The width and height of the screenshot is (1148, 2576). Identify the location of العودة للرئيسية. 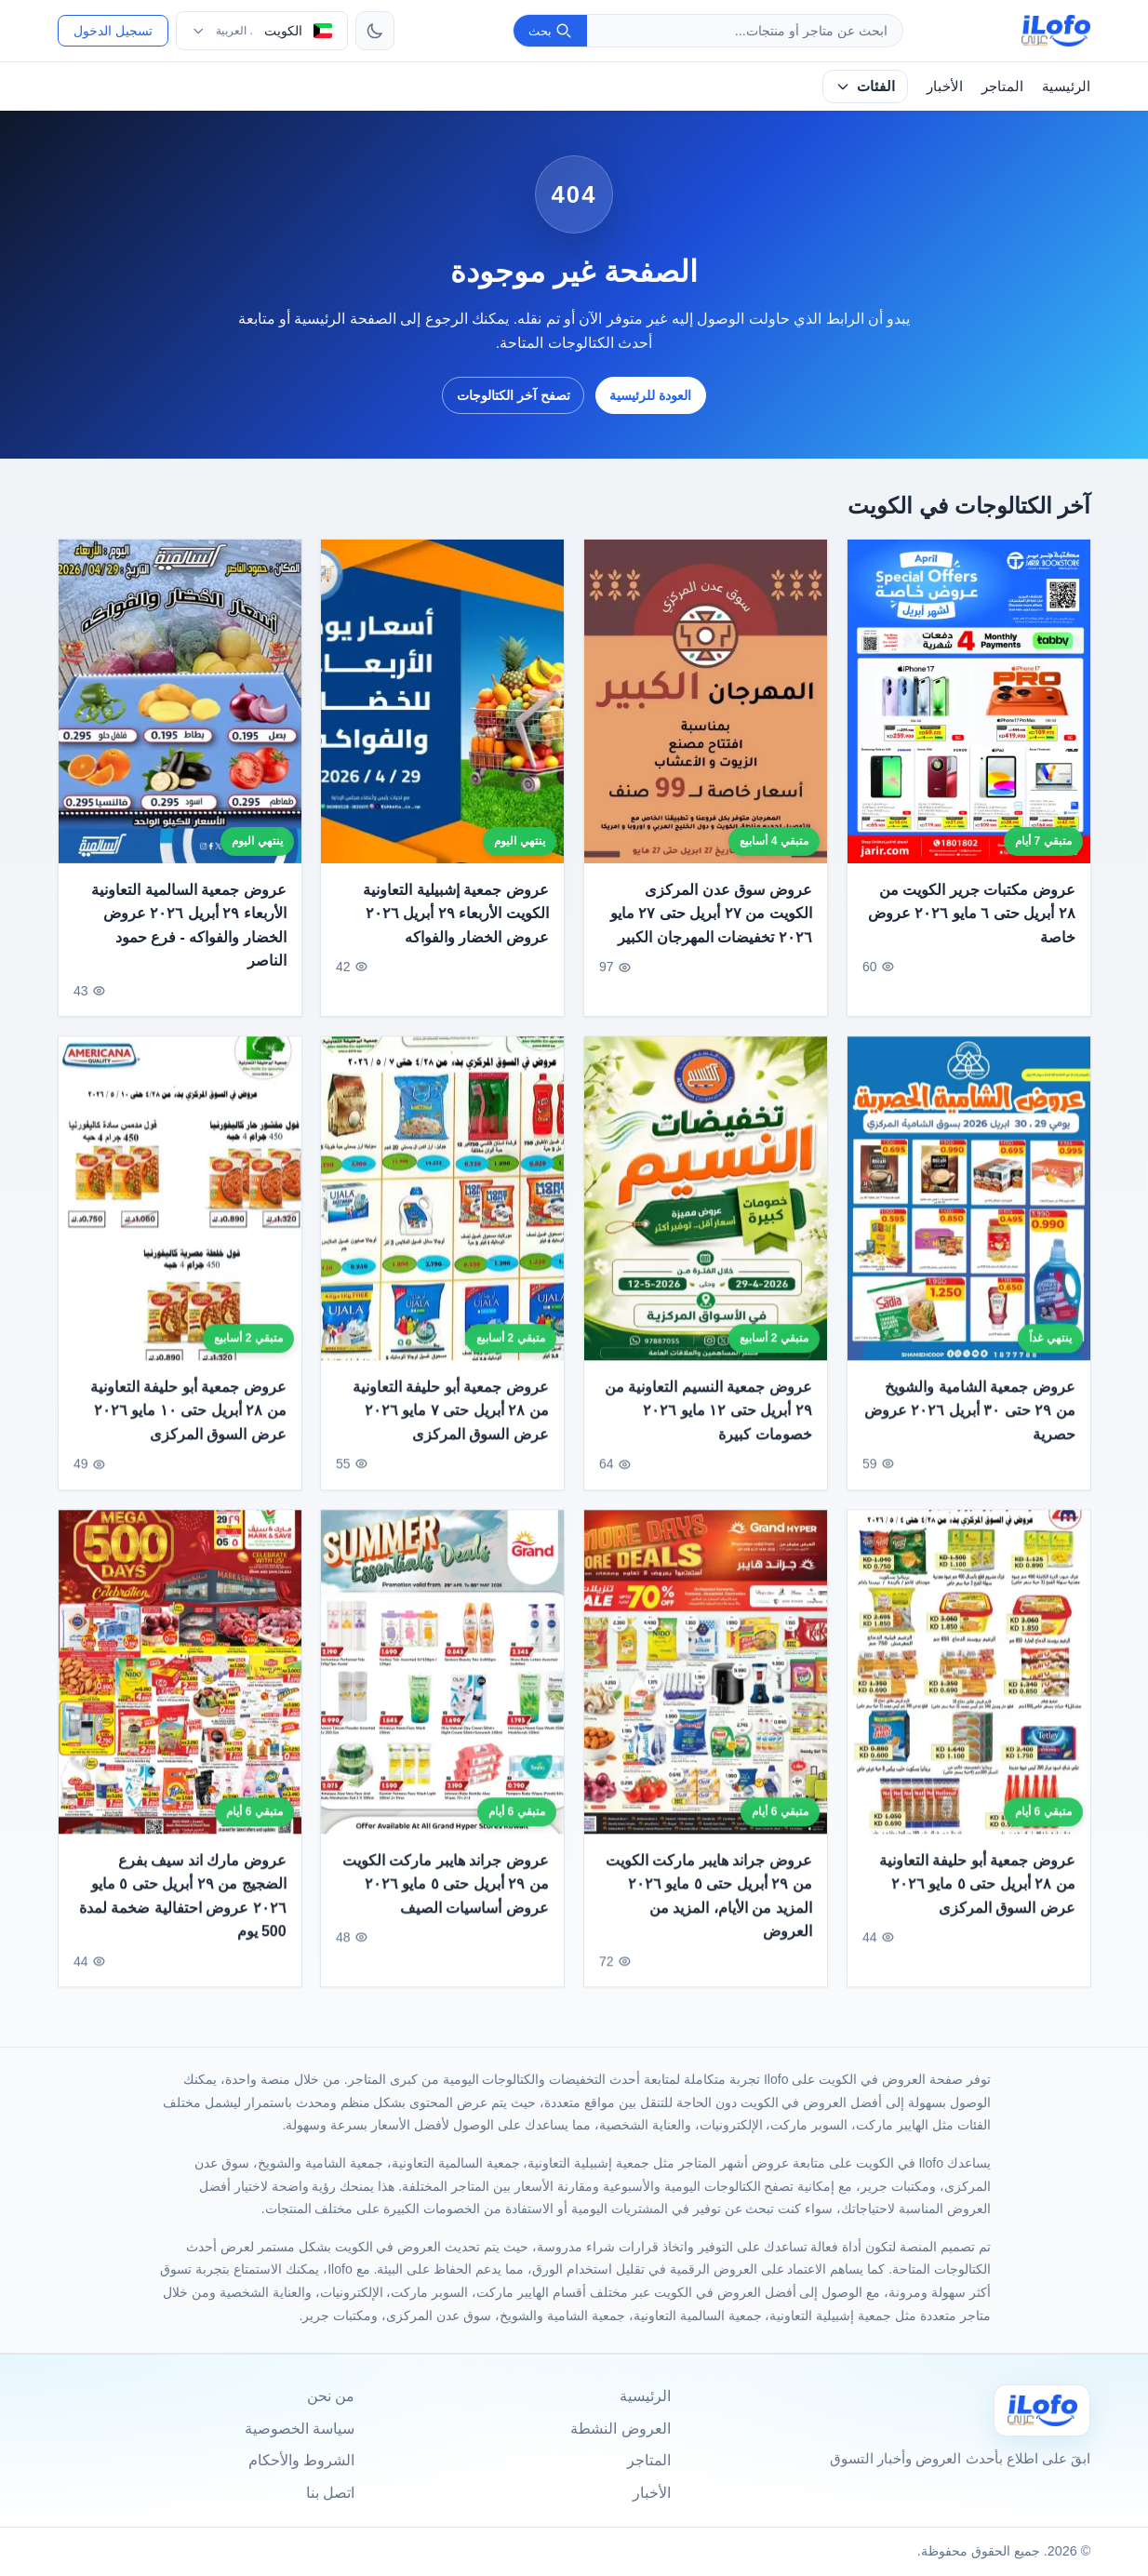
(650, 395).